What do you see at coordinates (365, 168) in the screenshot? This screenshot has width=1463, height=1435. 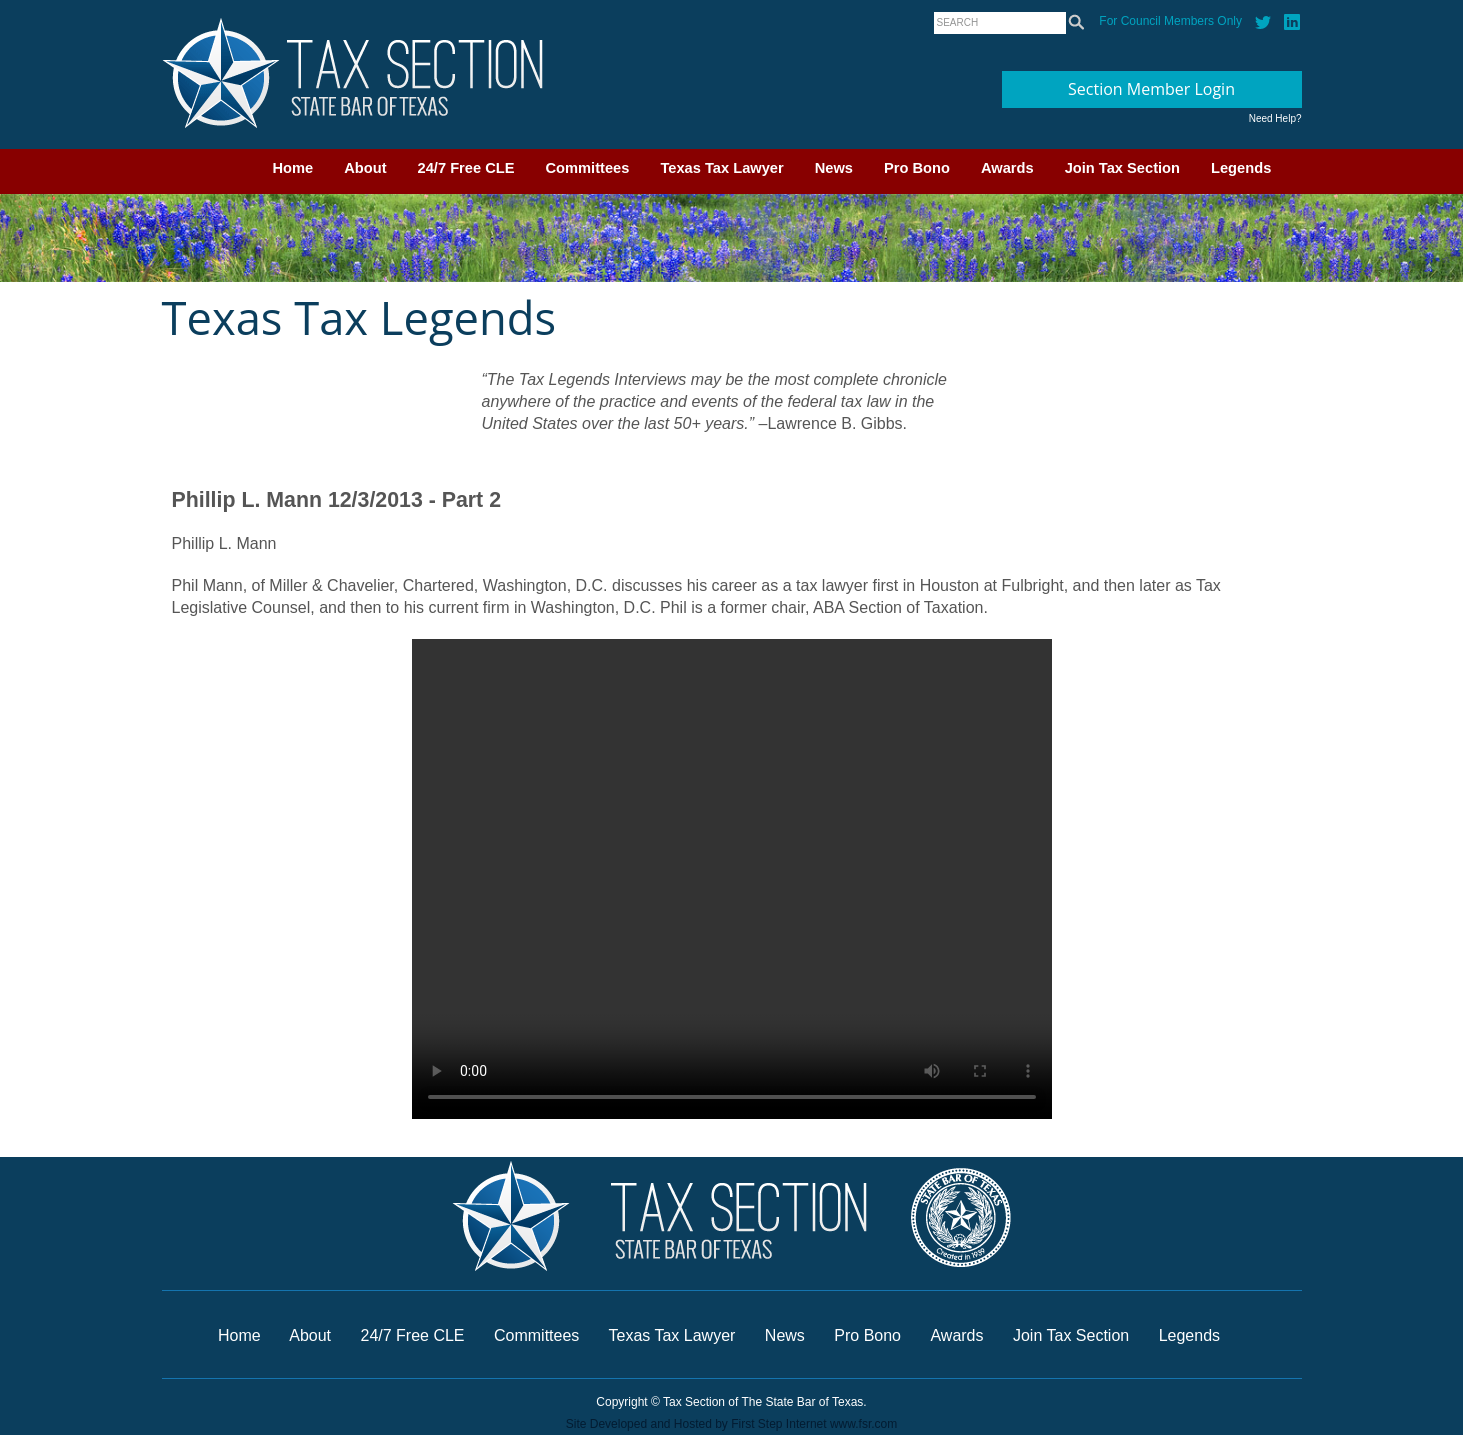 I see `About` at bounding box center [365, 168].